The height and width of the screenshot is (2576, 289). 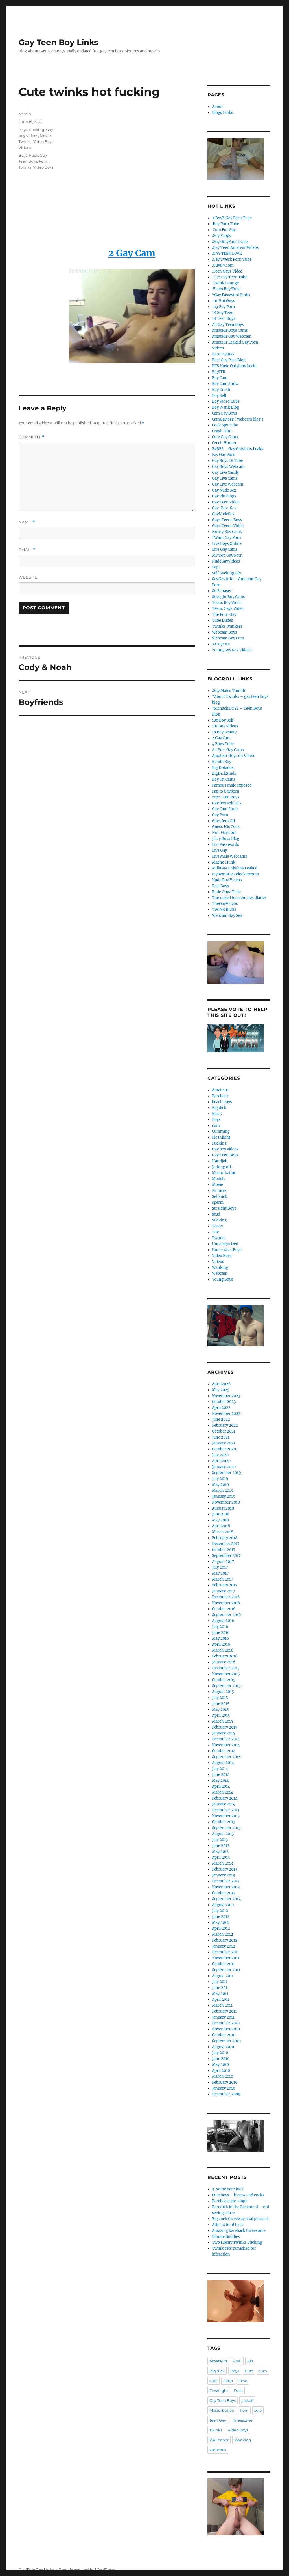 I want to click on Boy Video Tube, so click(x=226, y=401).